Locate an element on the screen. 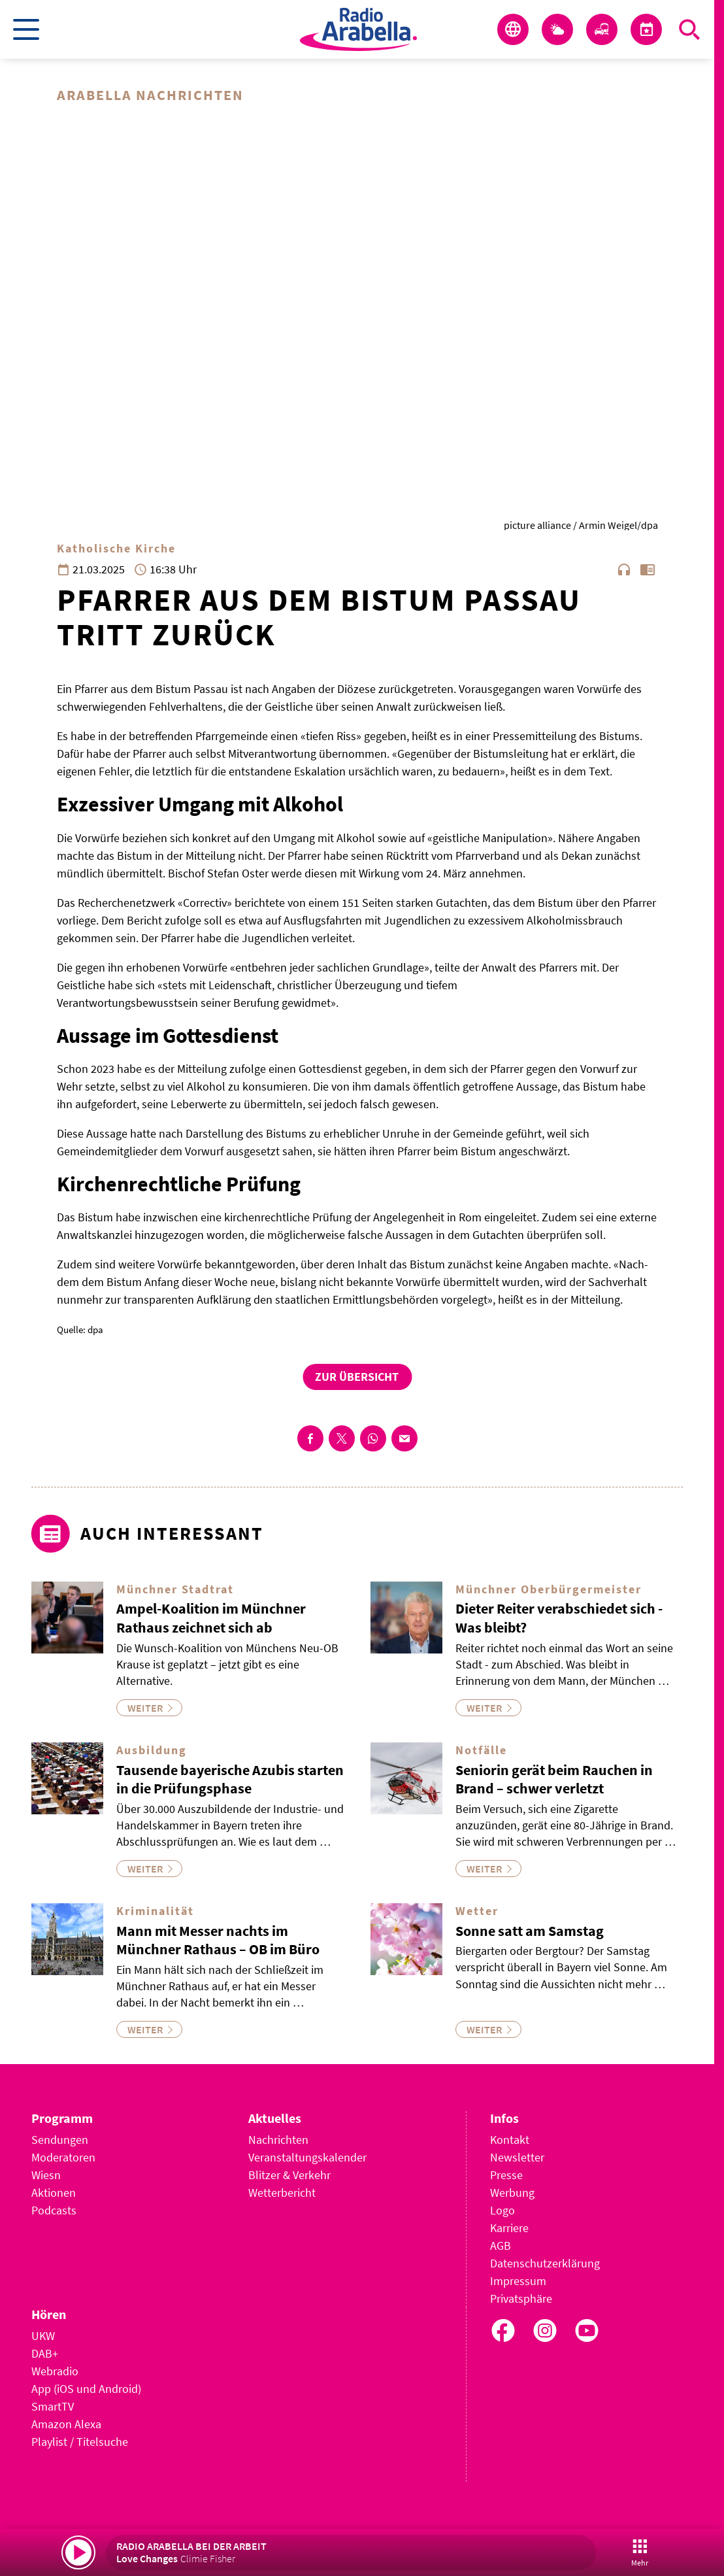  DAB+ is located at coordinates (44, 2353).